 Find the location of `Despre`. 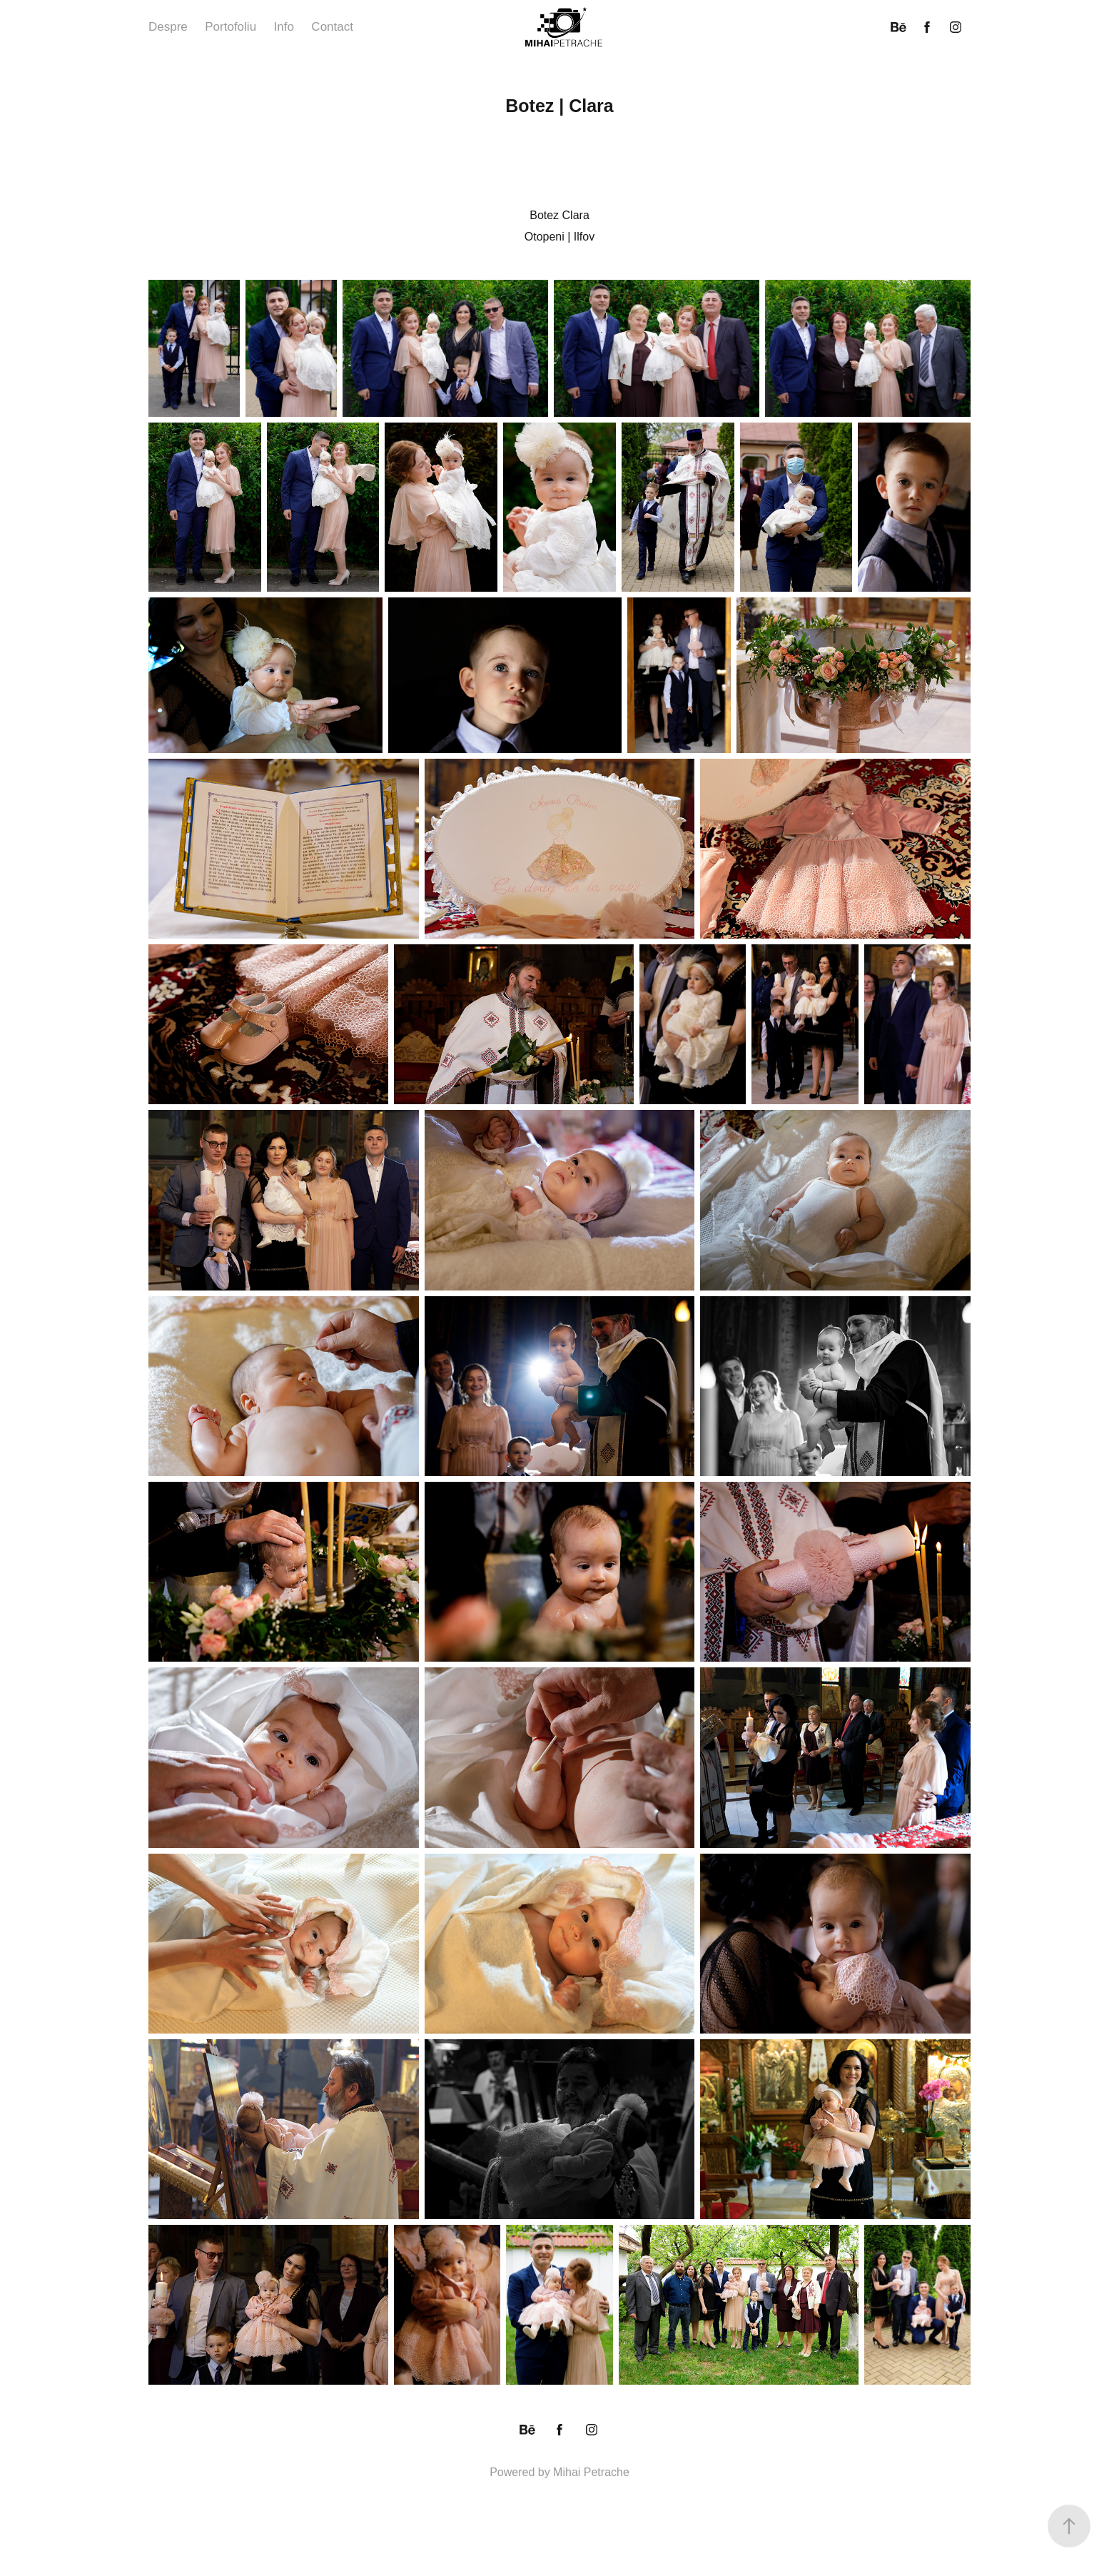

Despre is located at coordinates (168, 27).